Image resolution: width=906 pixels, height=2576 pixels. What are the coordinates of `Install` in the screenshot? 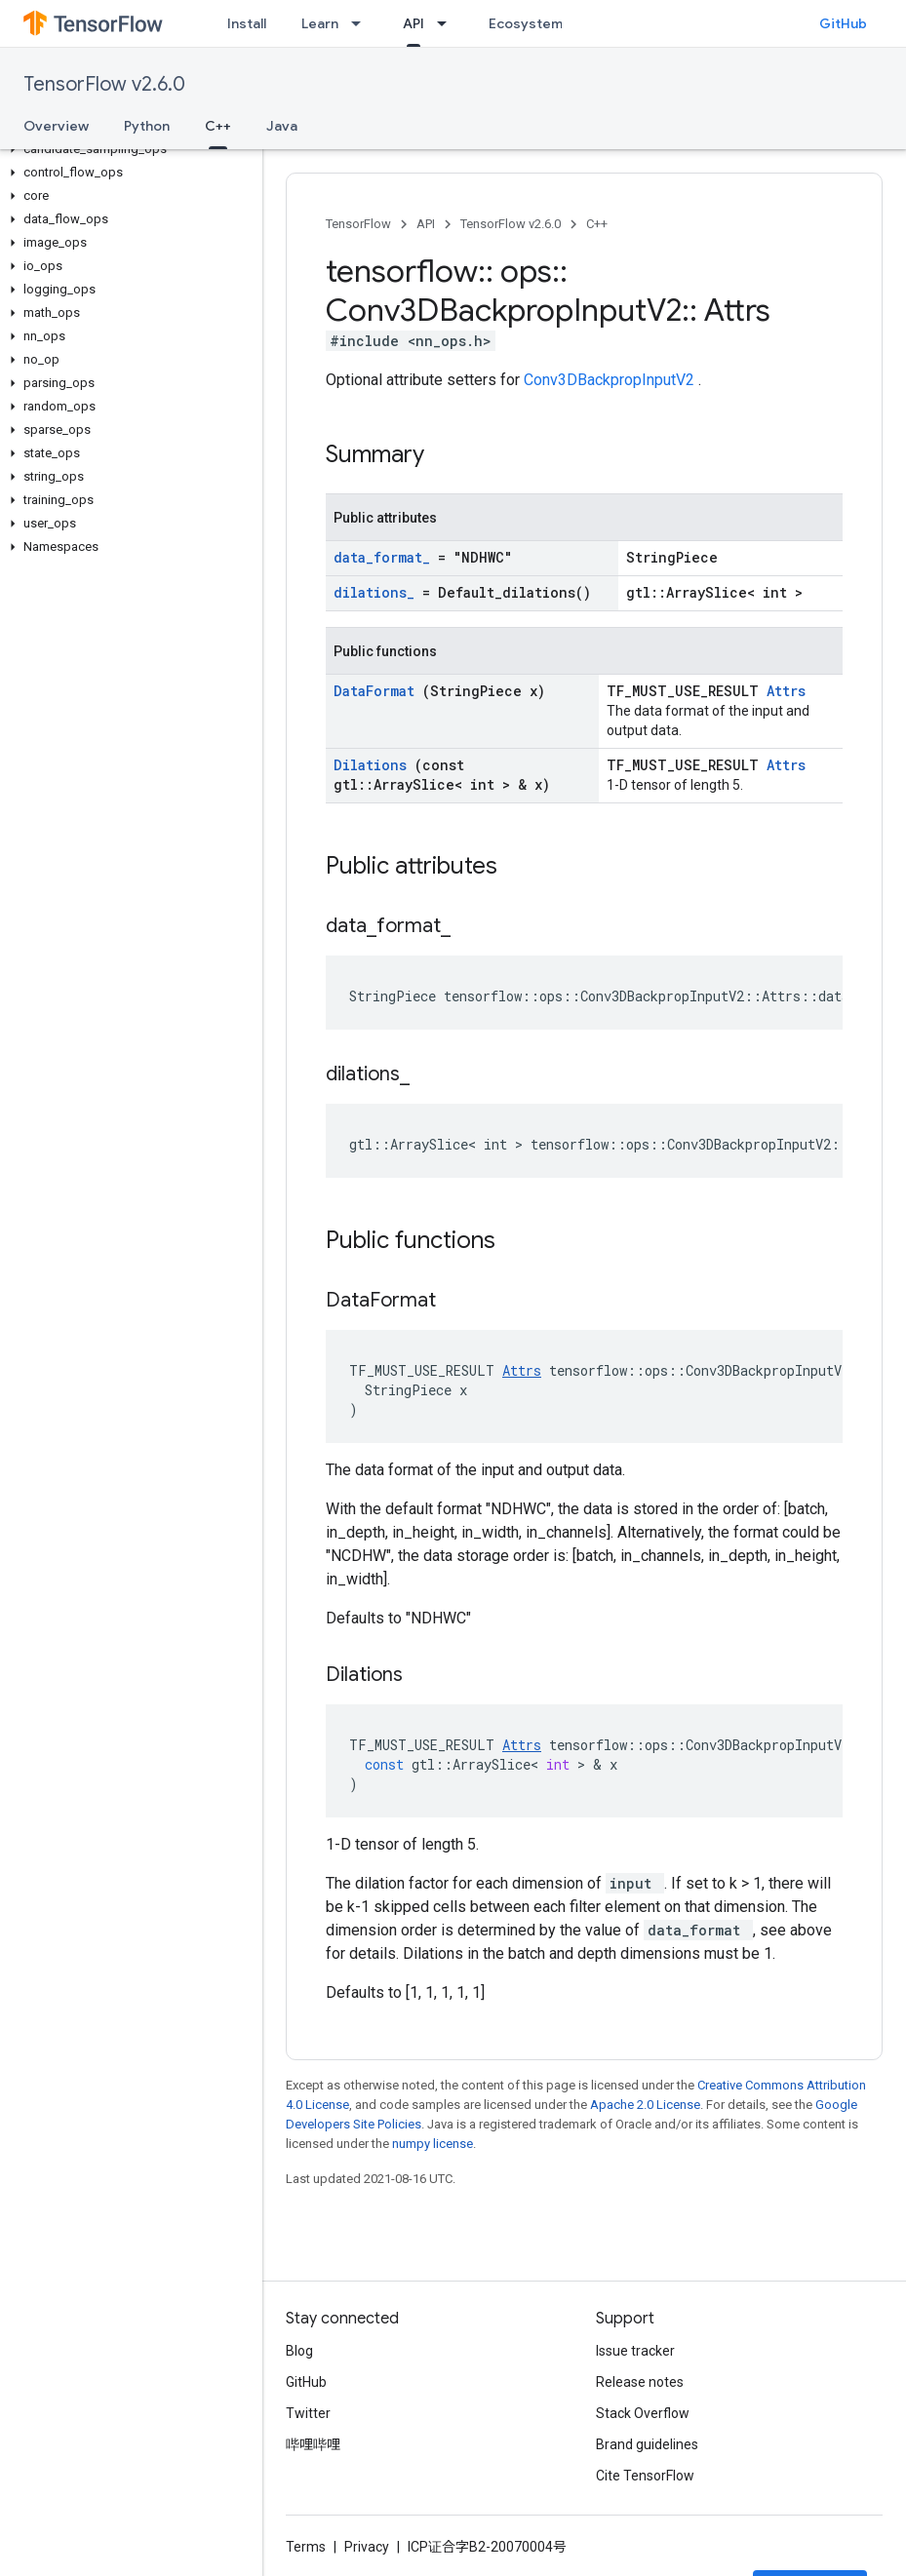 It's located at (246, 23).